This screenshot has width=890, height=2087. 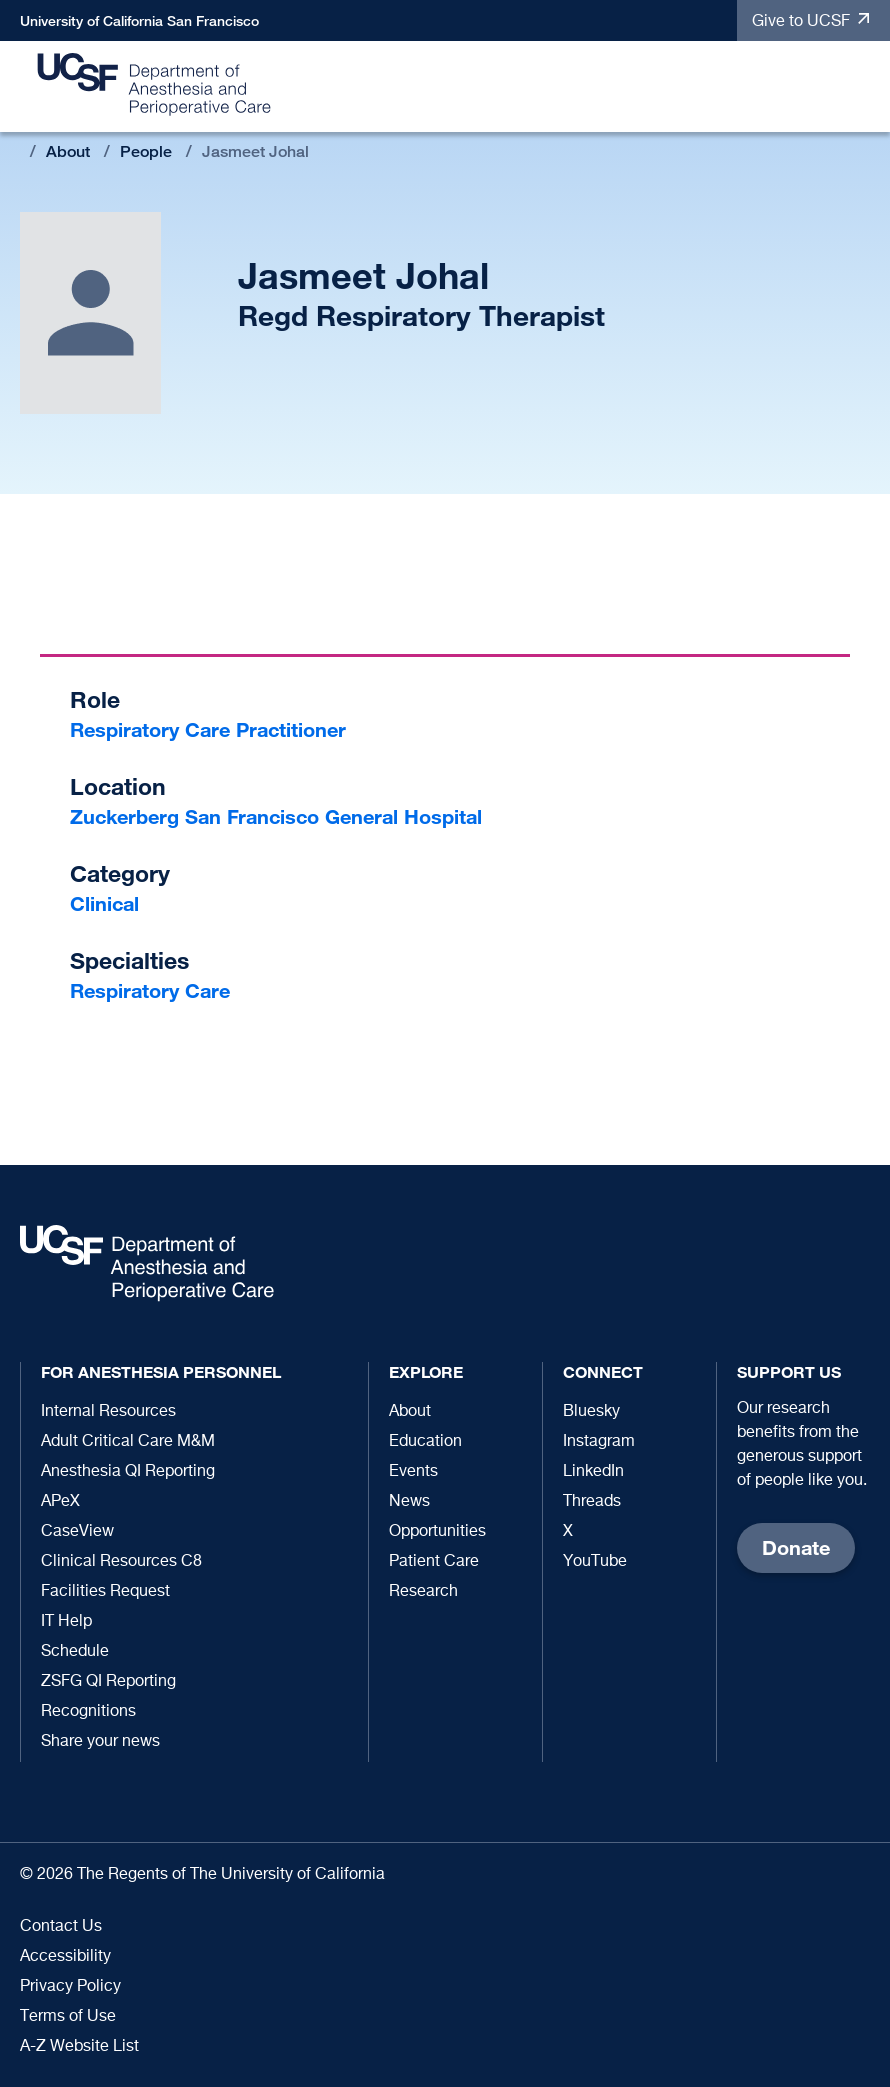 What do you see at coordinates (108, 1682) in the screenshot?
I see `ZSFG QI Reporting` at bounding box center [108, 1682].